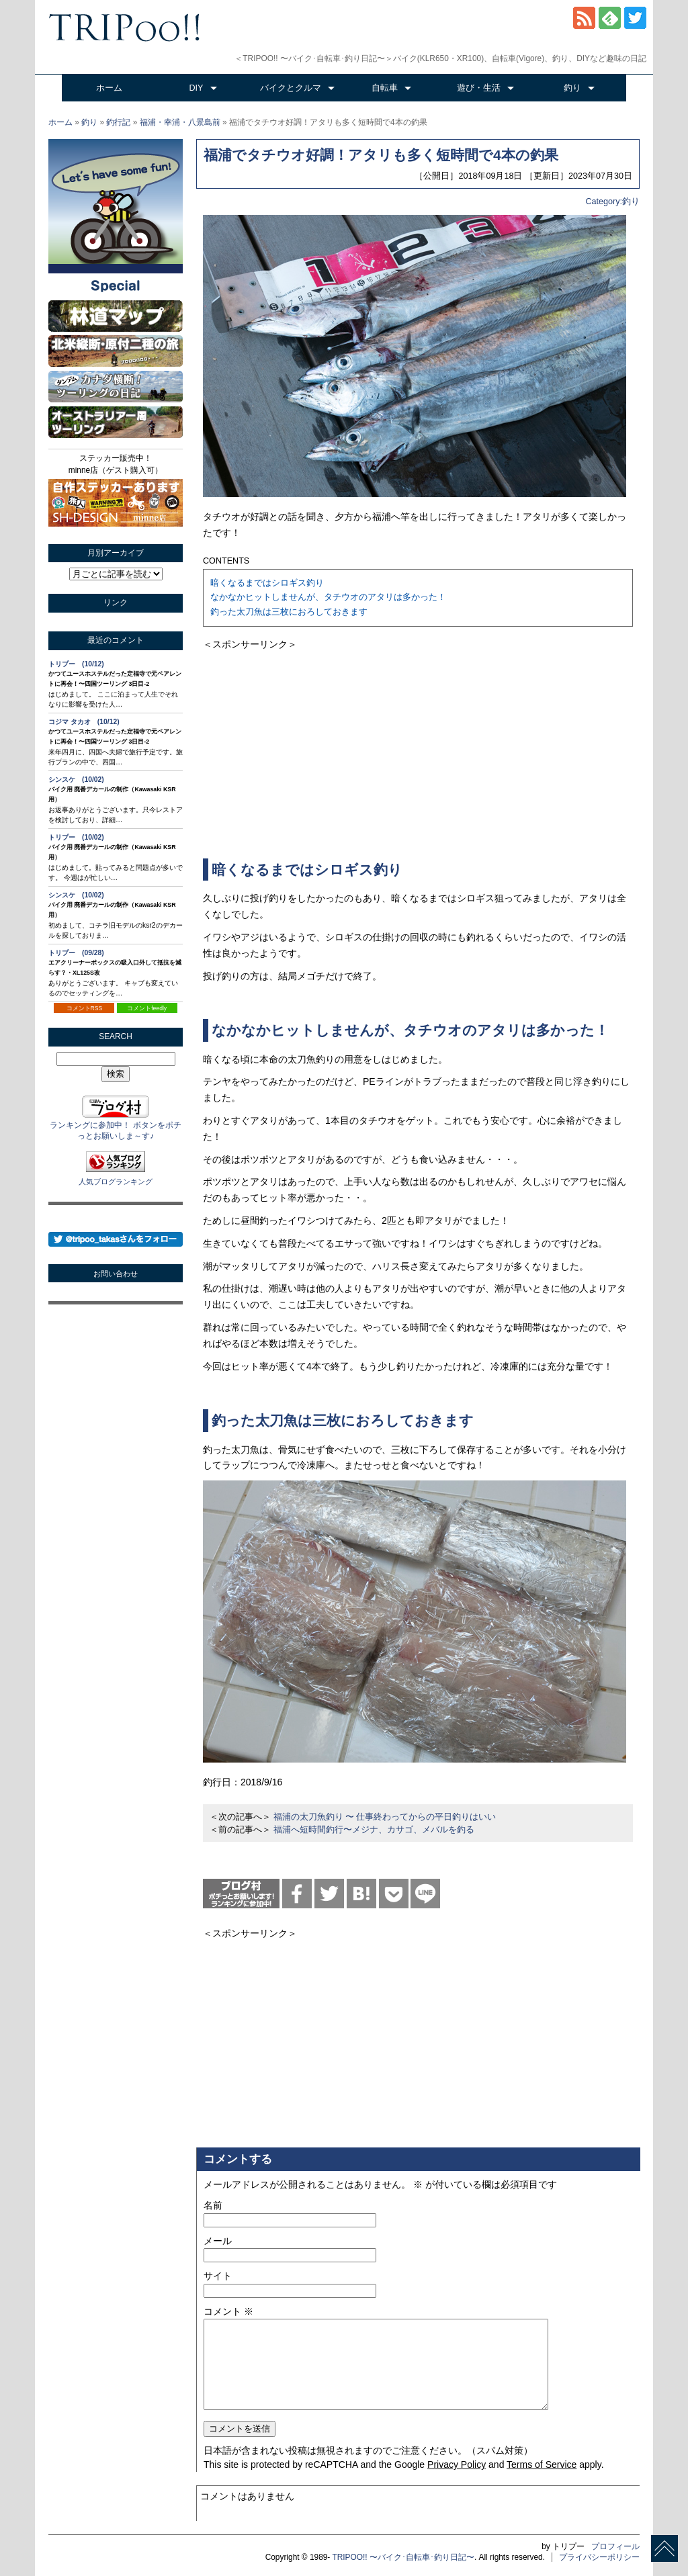  Describe the element at coordinates (615, 2546) in the screenshot. I see `プロフィール` at that location.